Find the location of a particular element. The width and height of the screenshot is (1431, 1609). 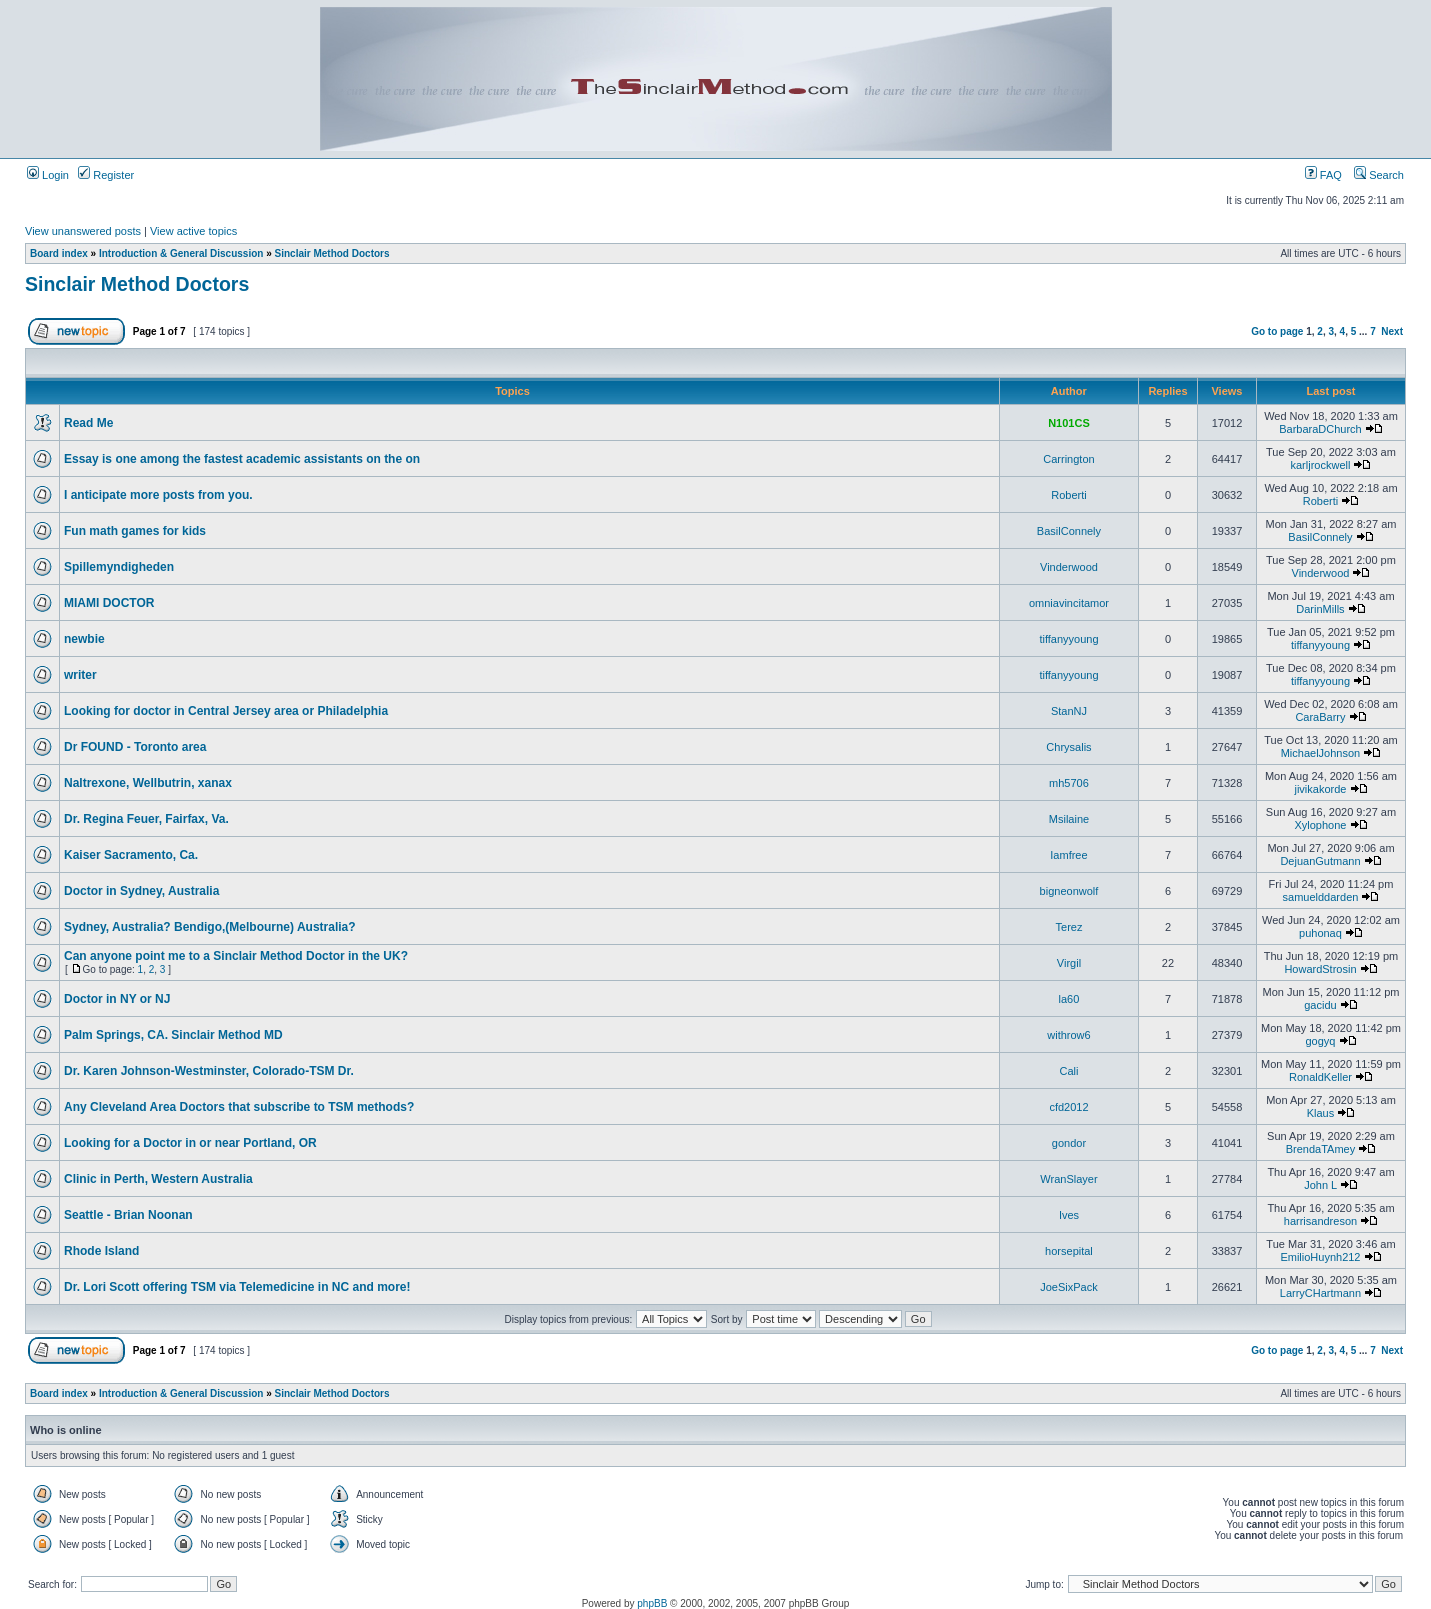

Sydney, Australia? Bendigo,(Melbourne) Australia? is located at coordinates (210, 927).